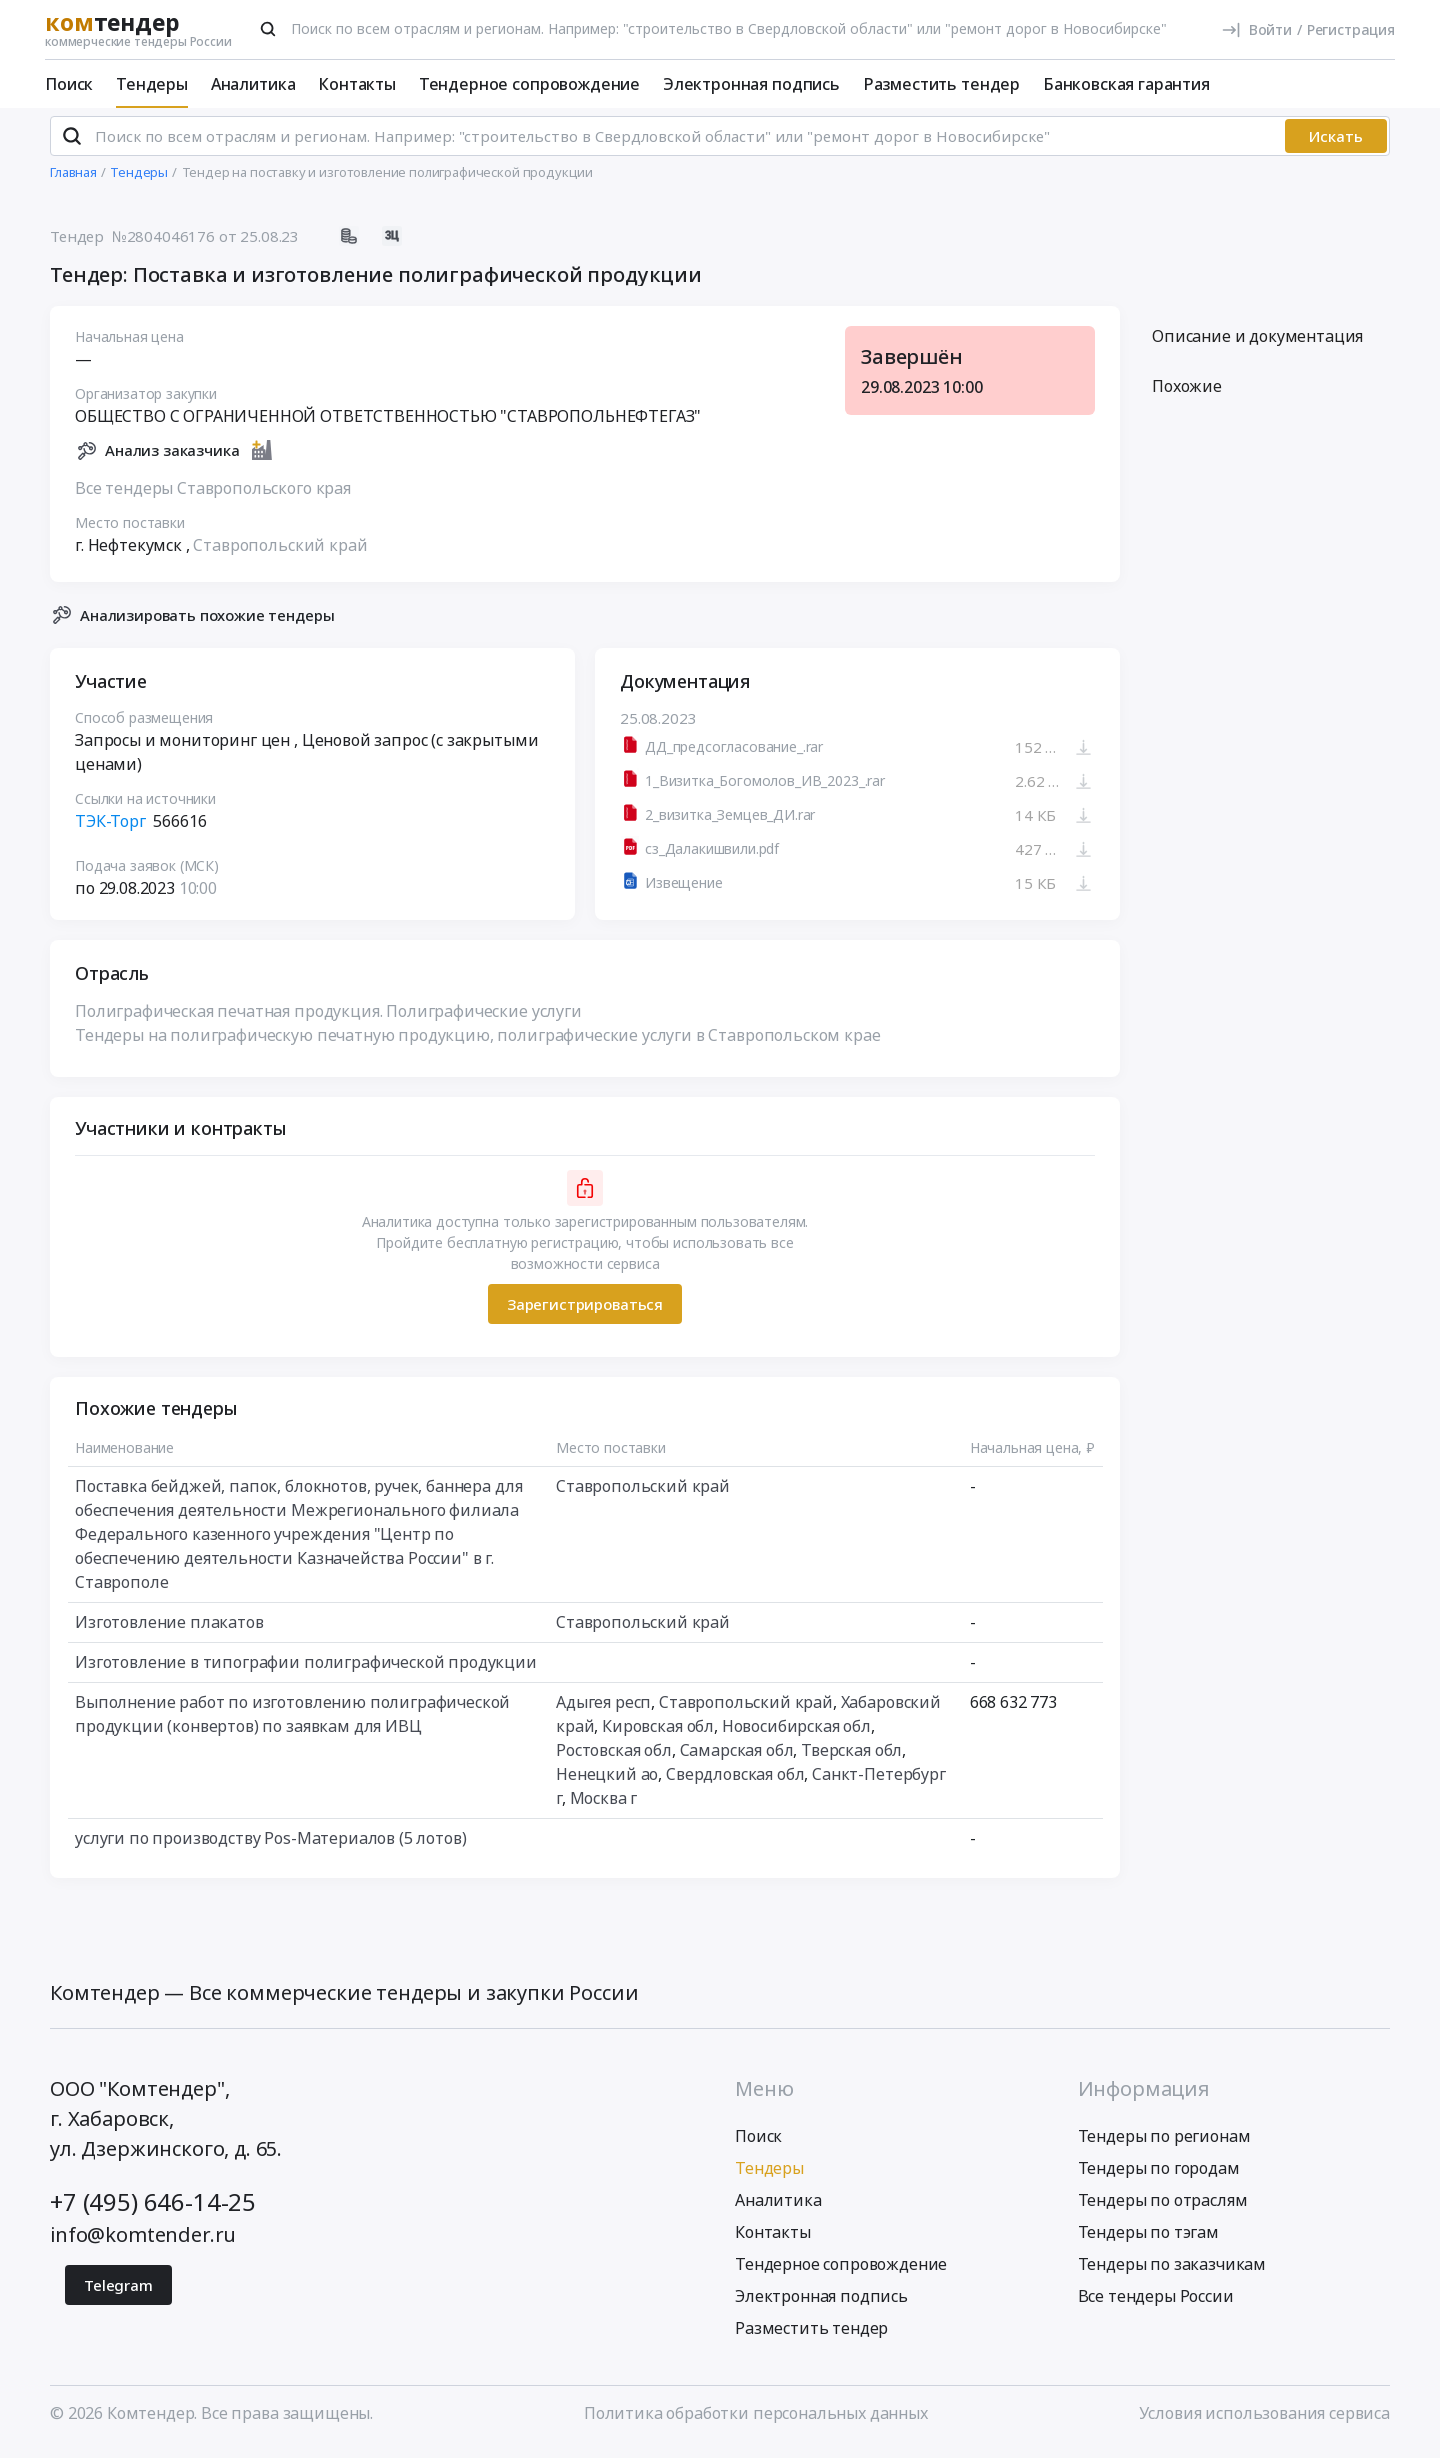  What do you see at coordinates (110, 830) in the screenshot?
I see `ТЭК-Торг` at bounding box center [110, 830].